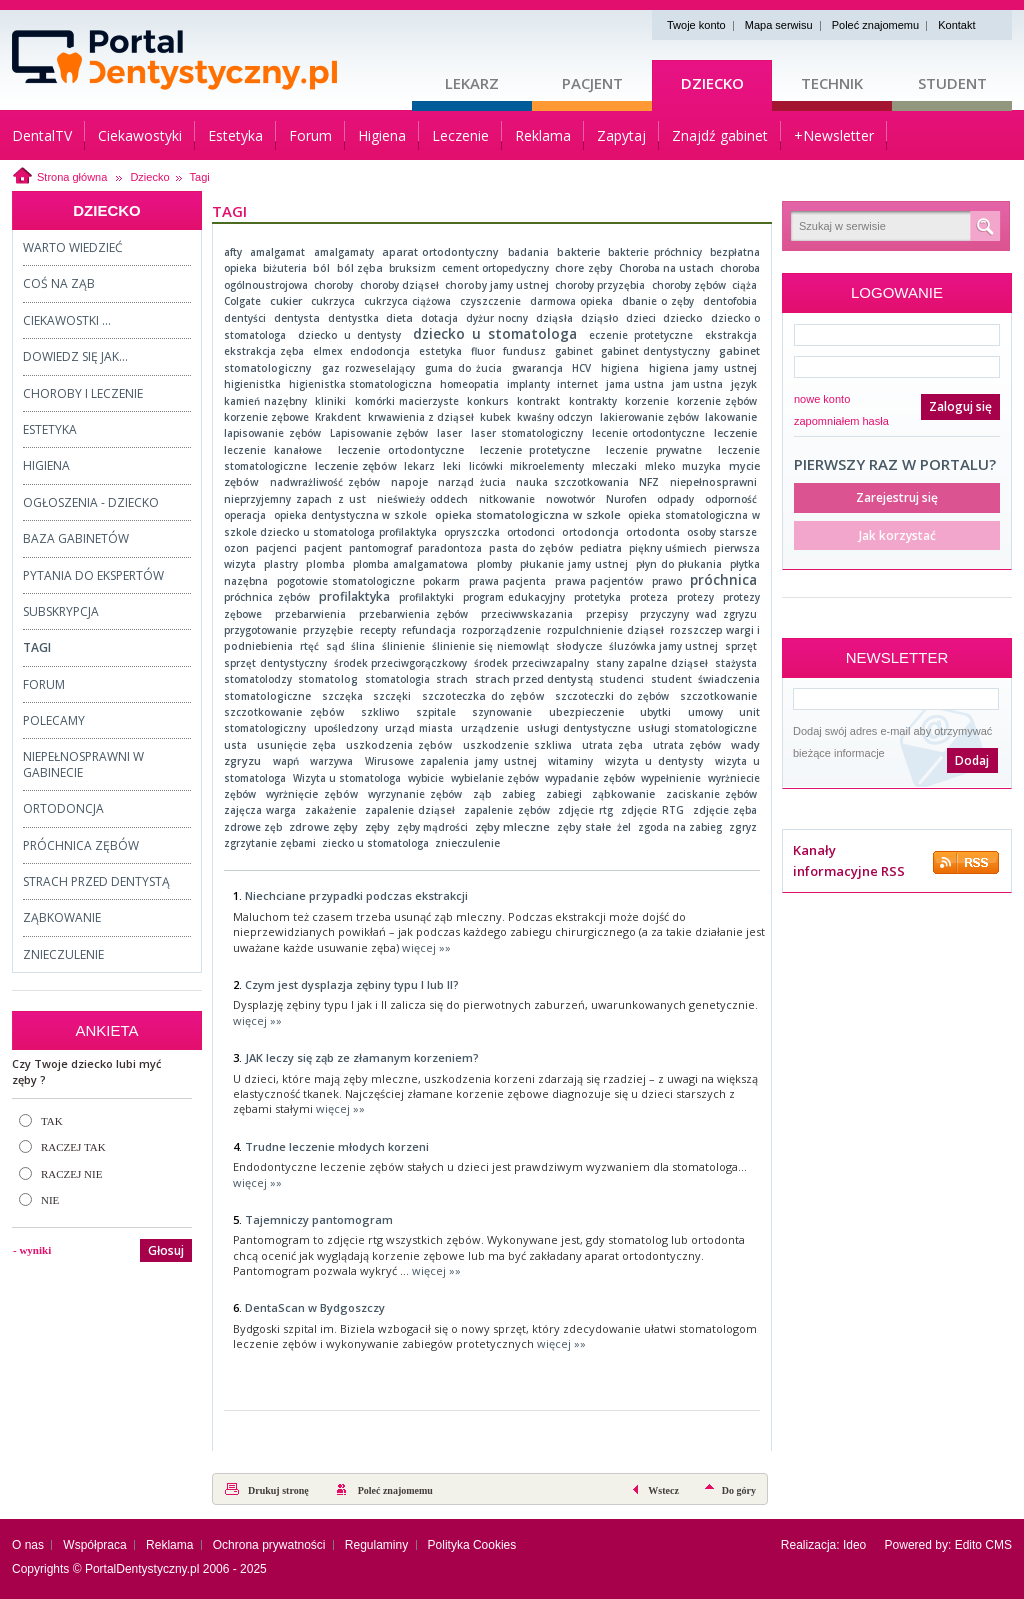 The image size is (1024, 1599). Describe the element at coordinates (275, 663) in the screenshot. I see `sprzęt dentystyczny` at that location.